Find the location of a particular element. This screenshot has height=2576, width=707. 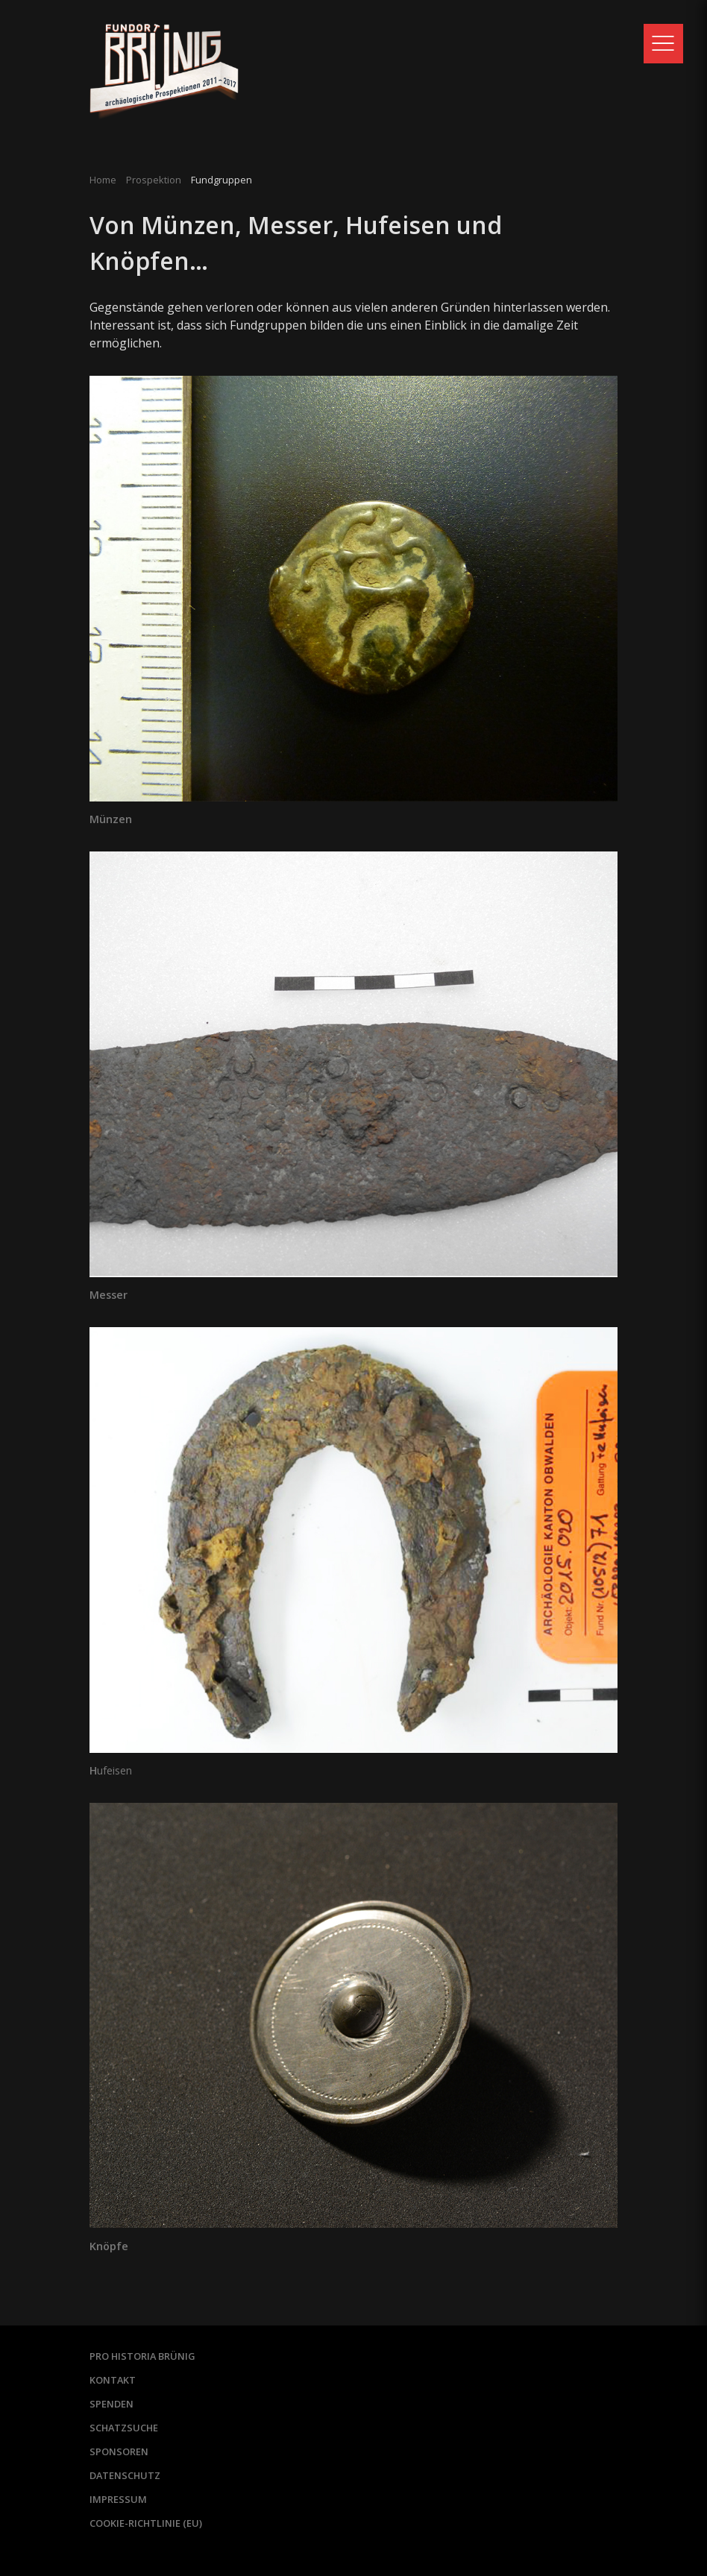

Schatzsuche is located at coordinates (123, 2427).